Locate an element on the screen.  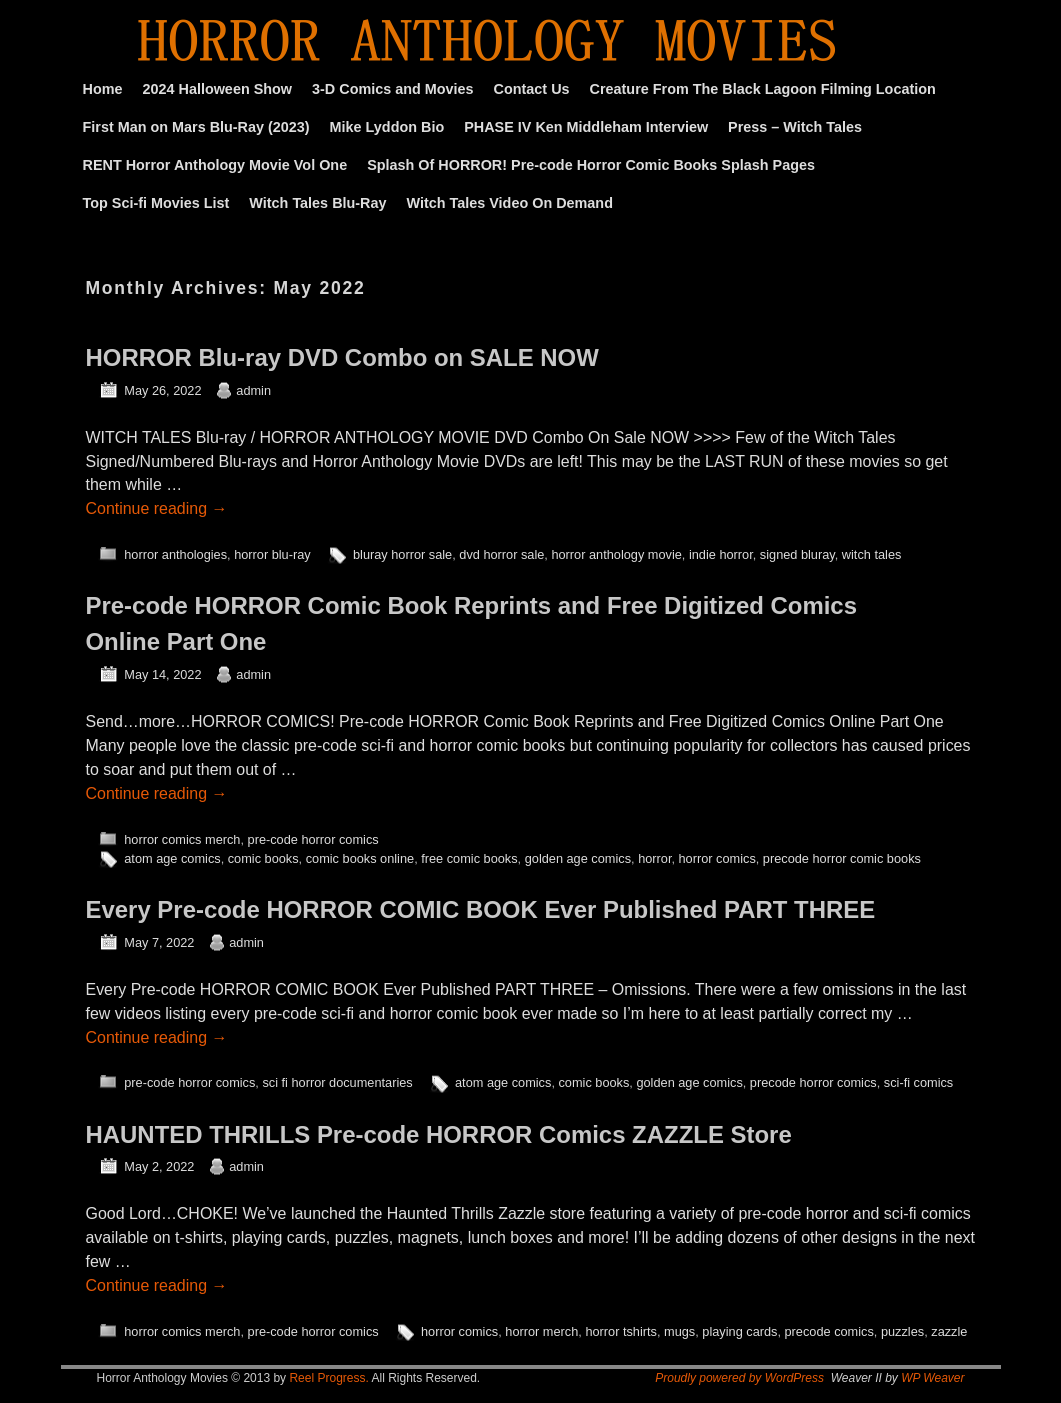
golden age comics is located at coordinates (578, 858).